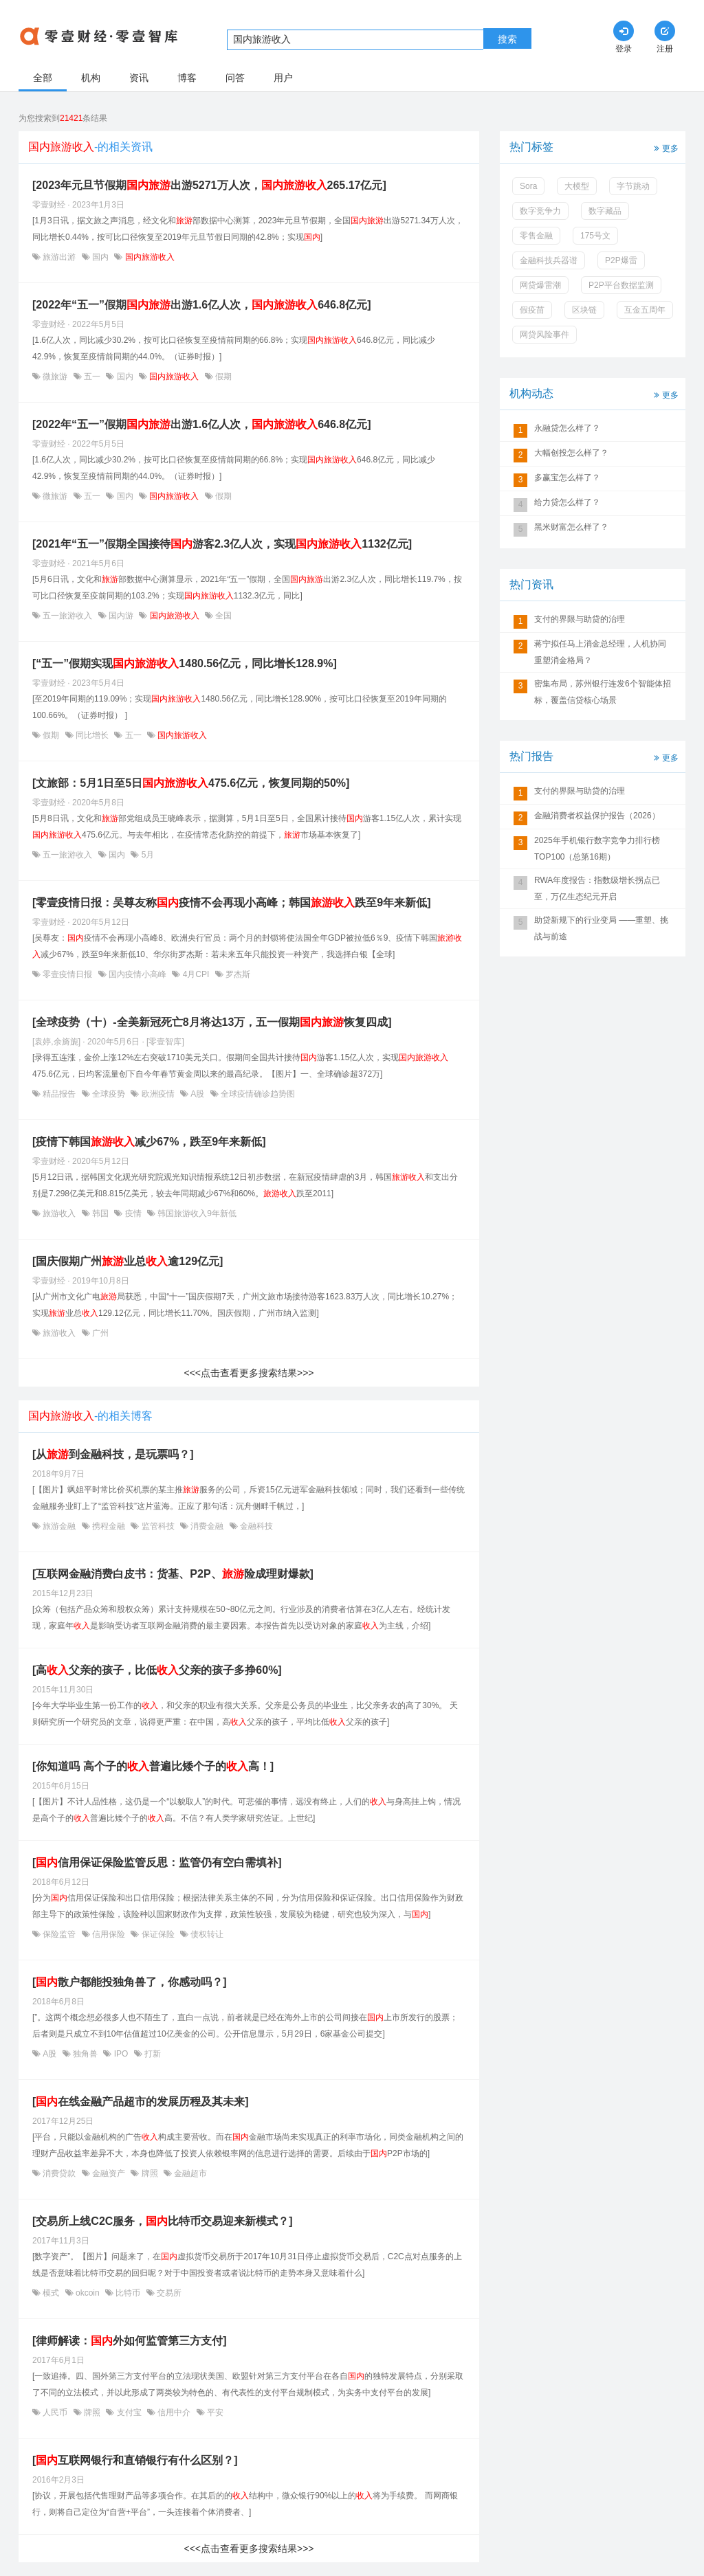 The image size is (704, 2576). Describe the element at coordinates (209, 185) in the screenshot. I see `[2023年元旦节假期出游5271万人次，265.17亿元]` at that location.